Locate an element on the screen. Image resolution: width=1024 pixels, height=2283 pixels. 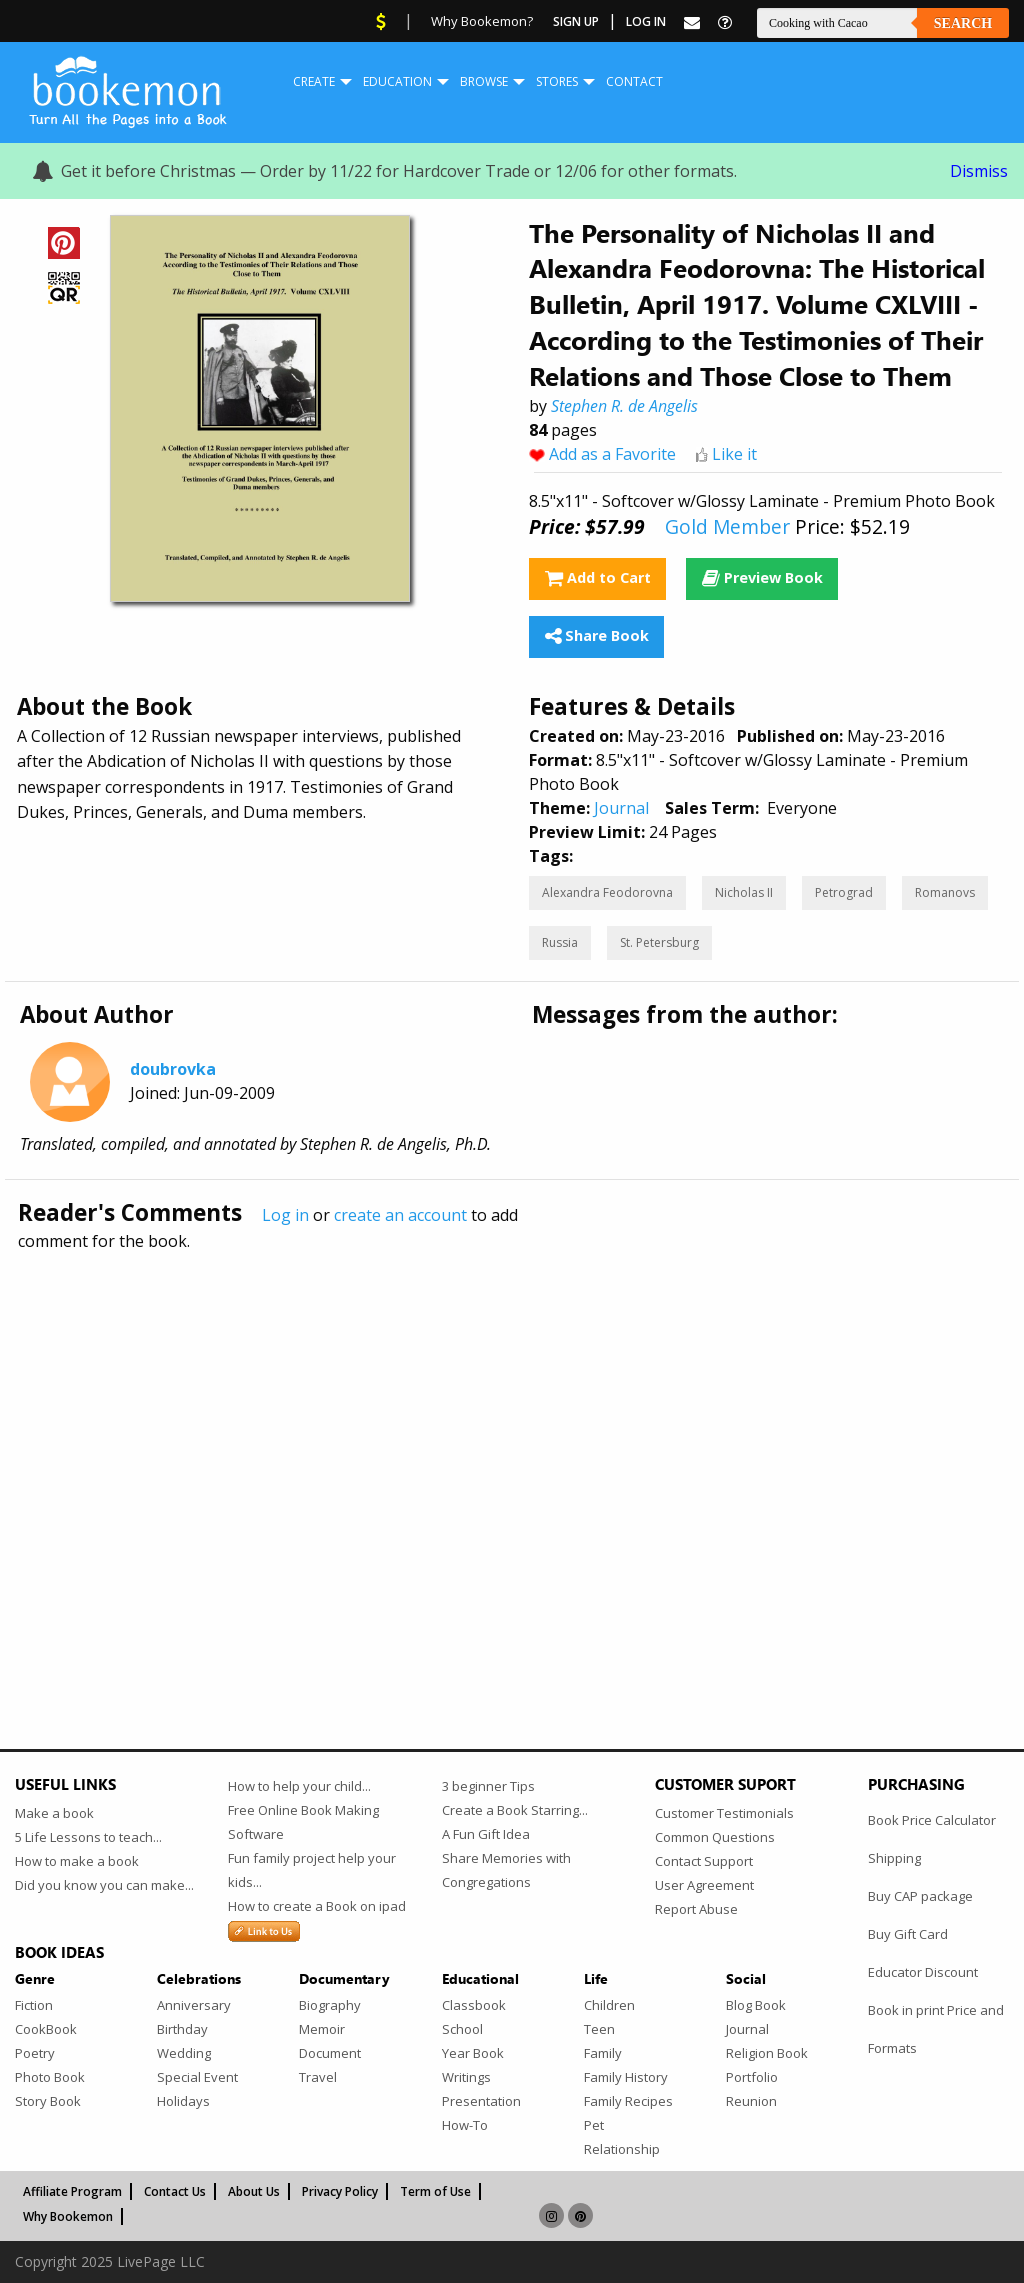
CookBook is located at coordinates (46, 2029).